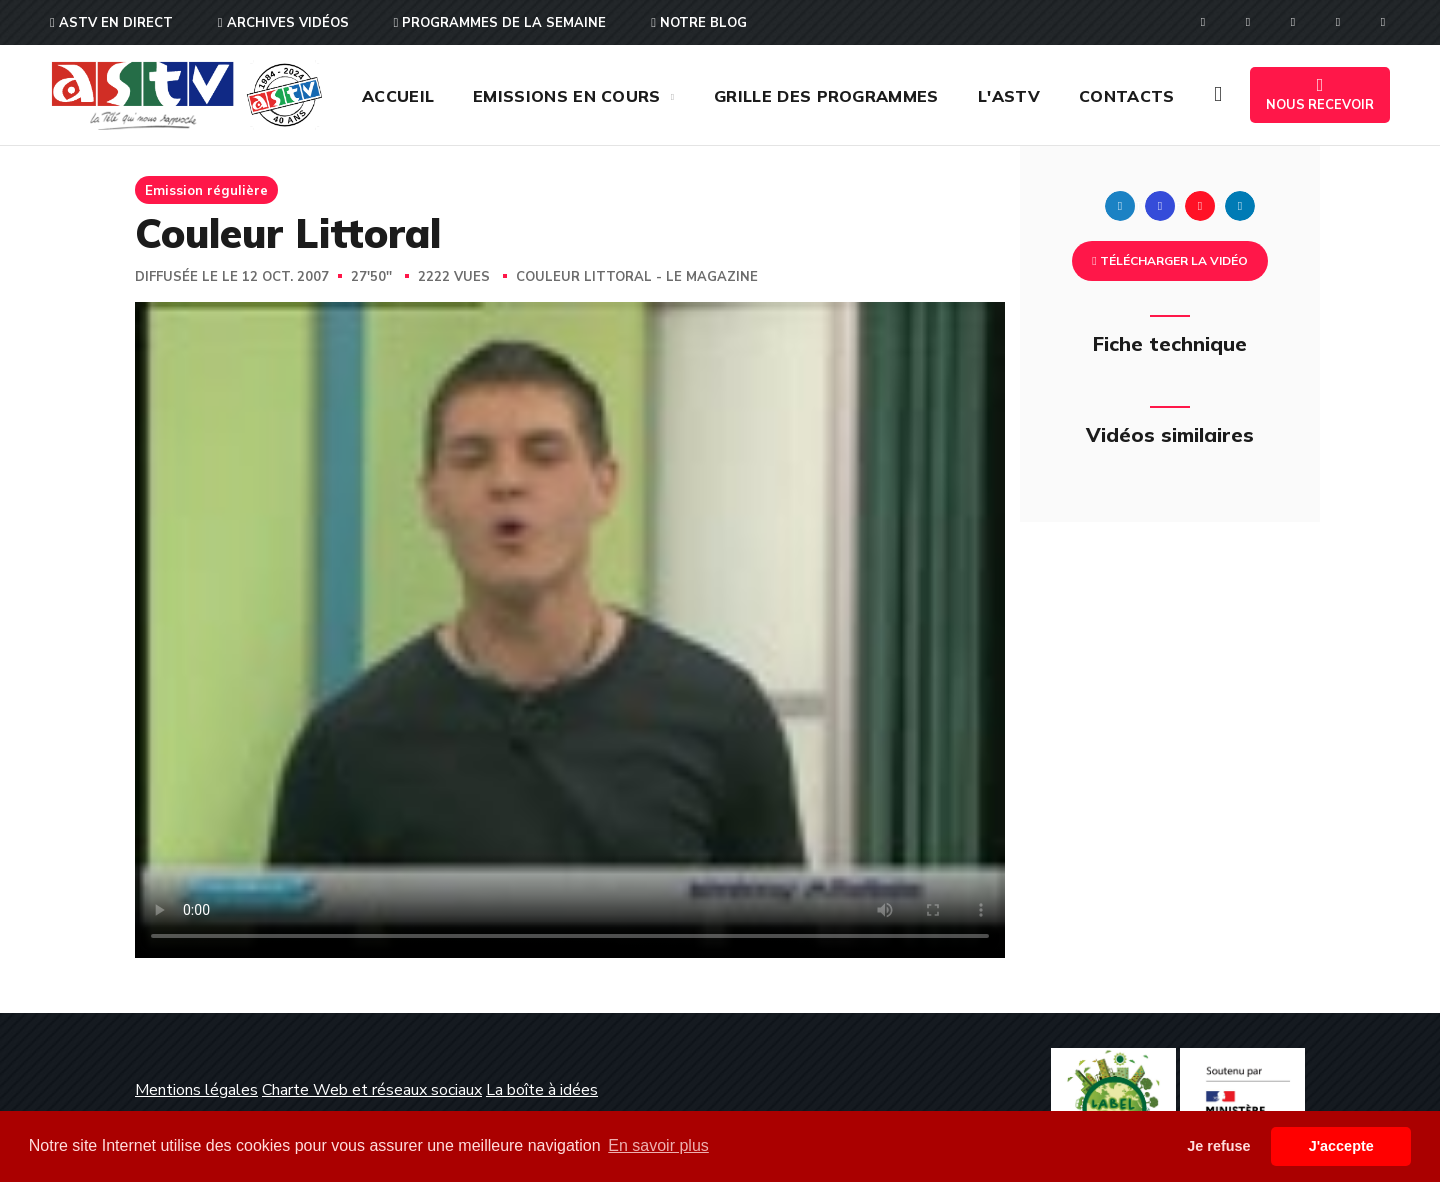 The width and height of the screenshot is (1440, 1182). I want to click on [button], so click(1218, 95).